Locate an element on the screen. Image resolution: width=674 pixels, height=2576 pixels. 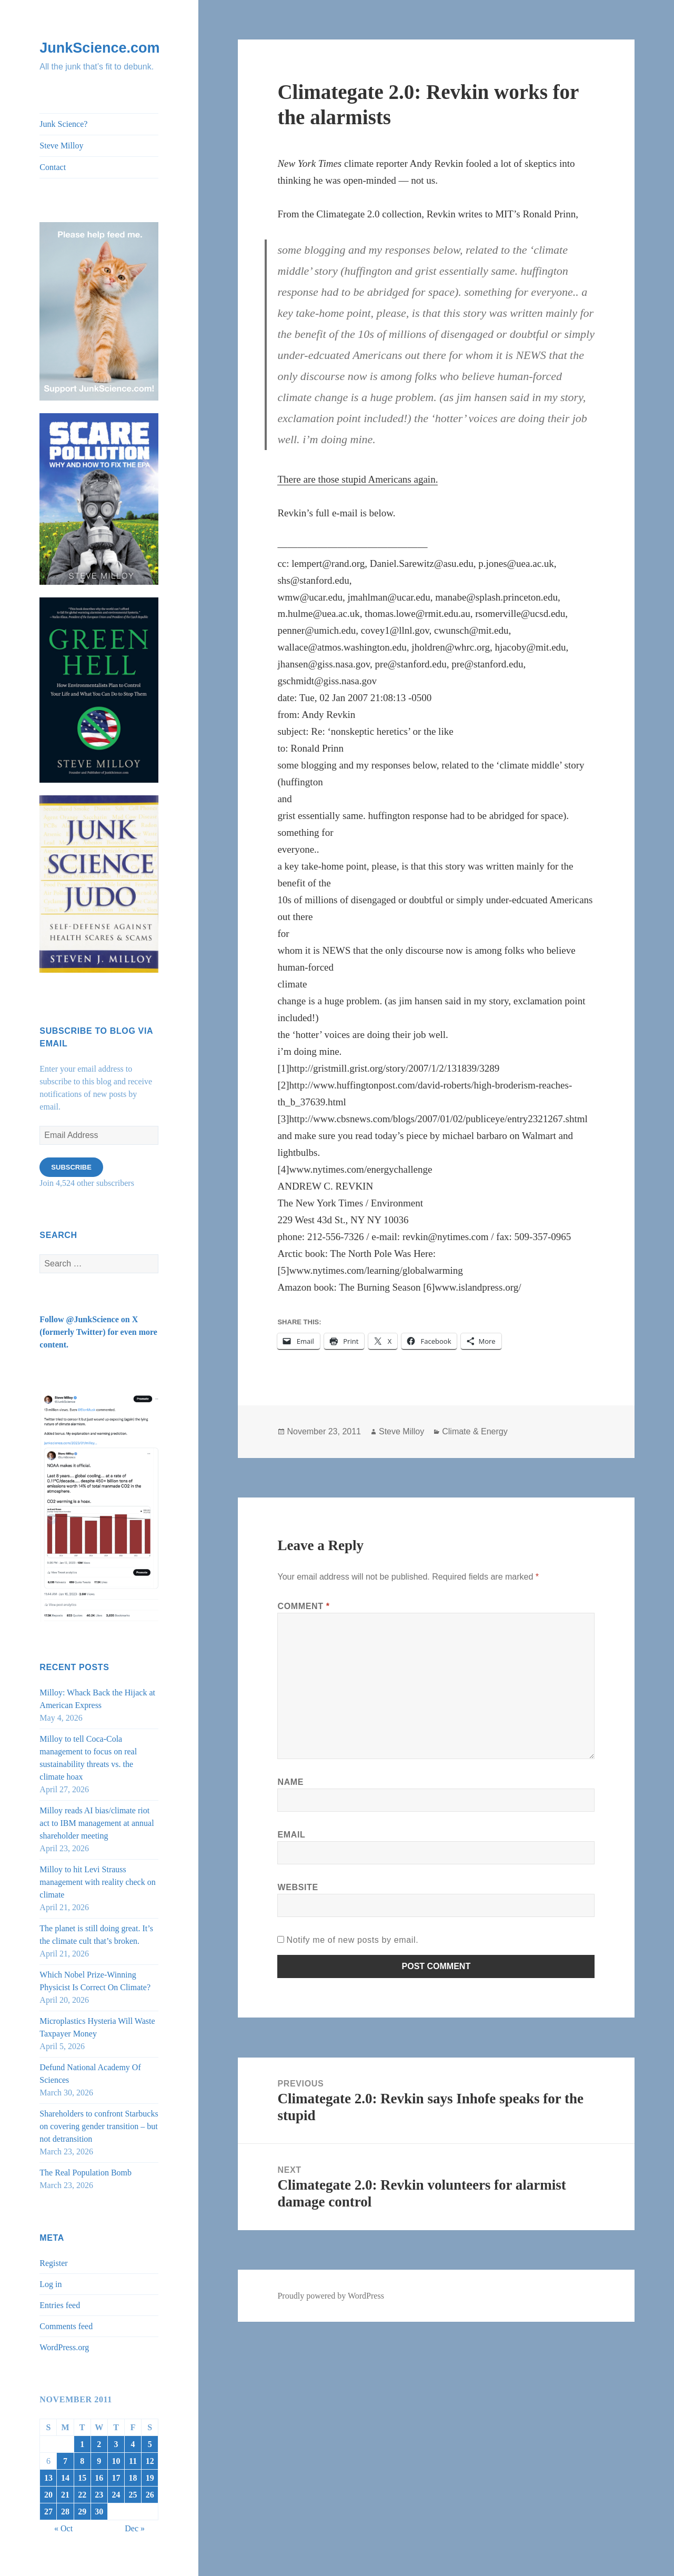
Follow @JunkScience on X (formerly Twitter) for even more content. is located at coordinates (98, 1332).